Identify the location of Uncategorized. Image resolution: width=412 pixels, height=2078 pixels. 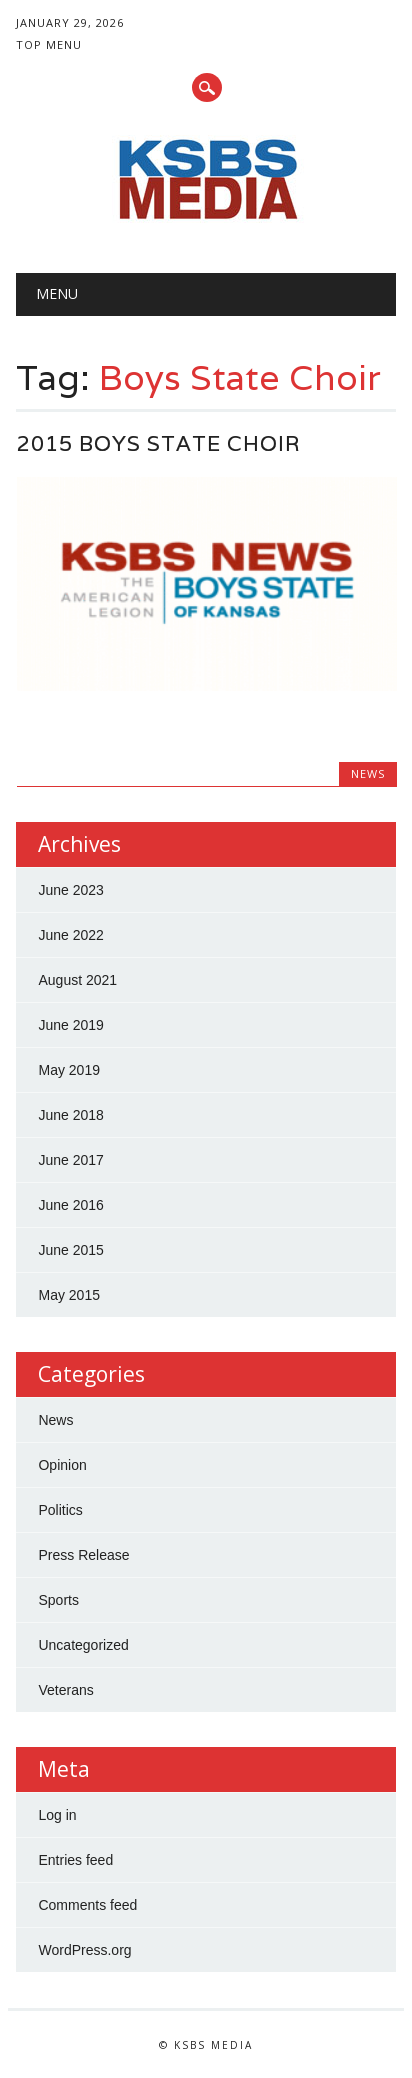
(83, 1645).